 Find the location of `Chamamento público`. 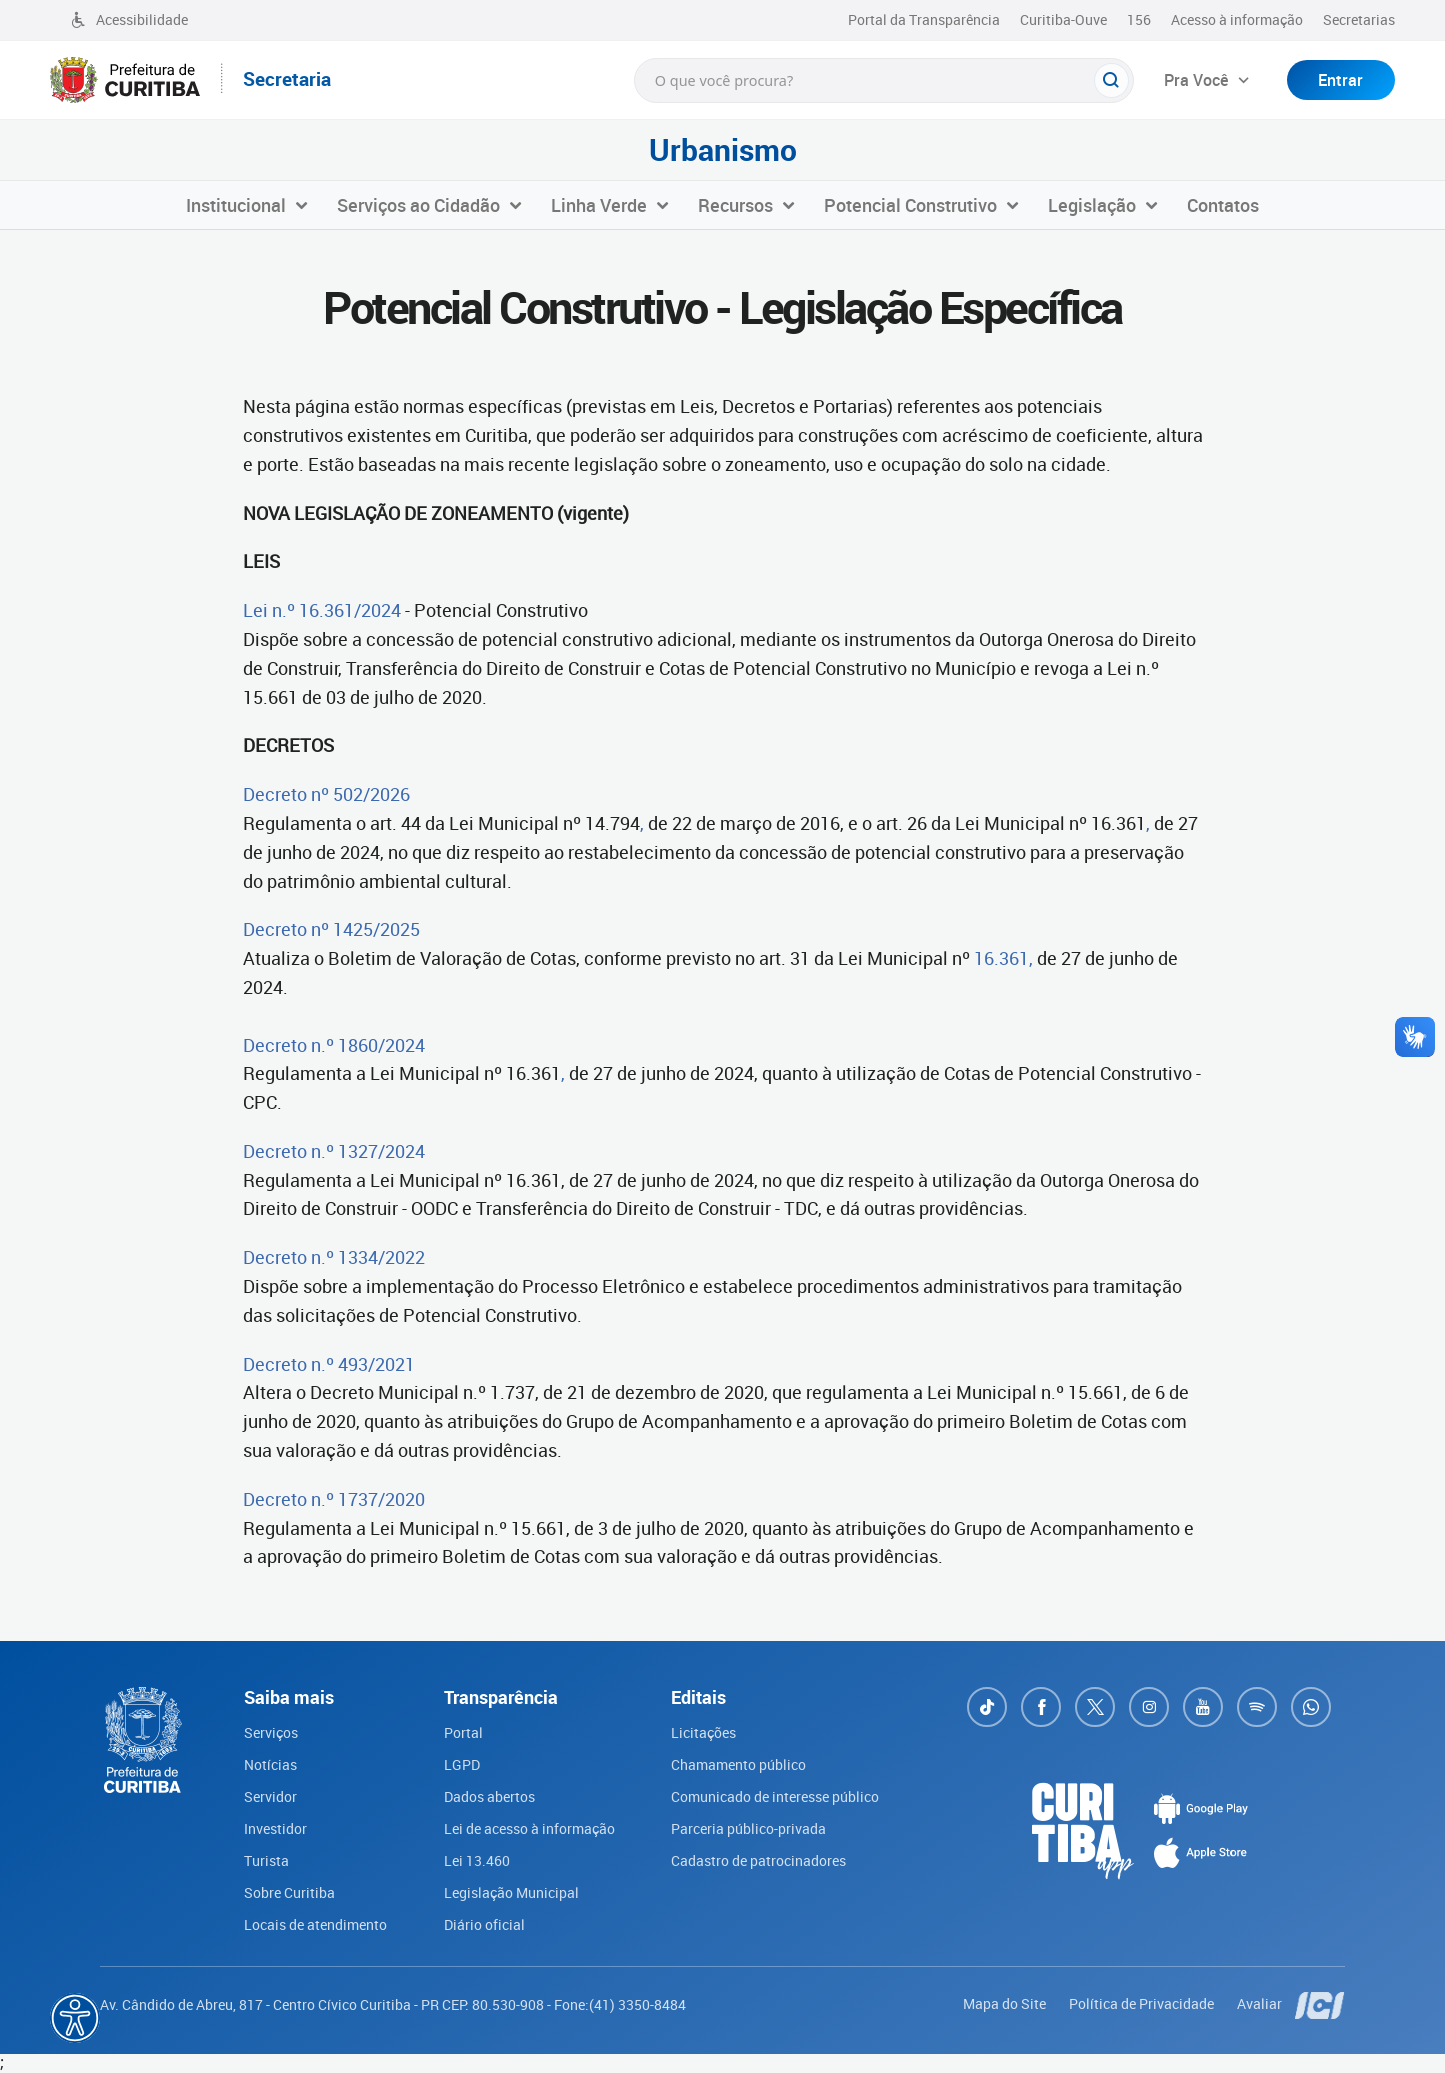

Chamamento público is located at coordinates (738, 1764).